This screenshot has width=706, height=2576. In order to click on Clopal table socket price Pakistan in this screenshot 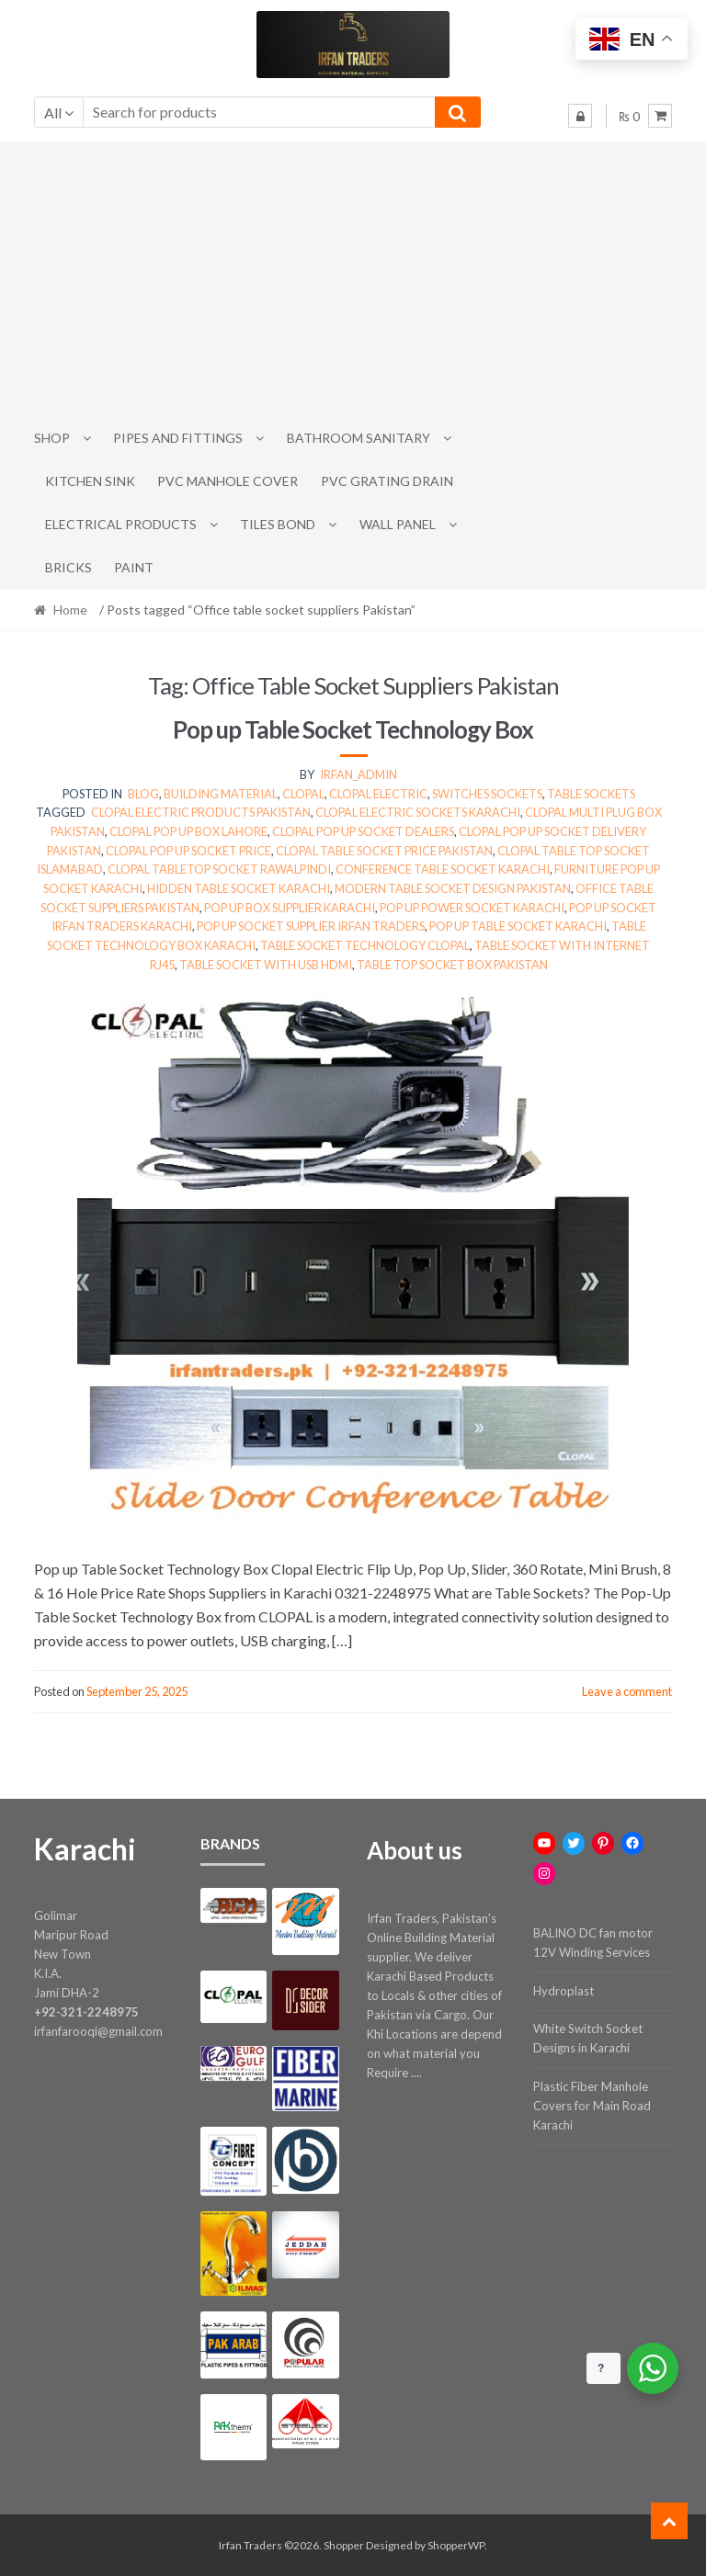, I will do `click(384, 850)`.